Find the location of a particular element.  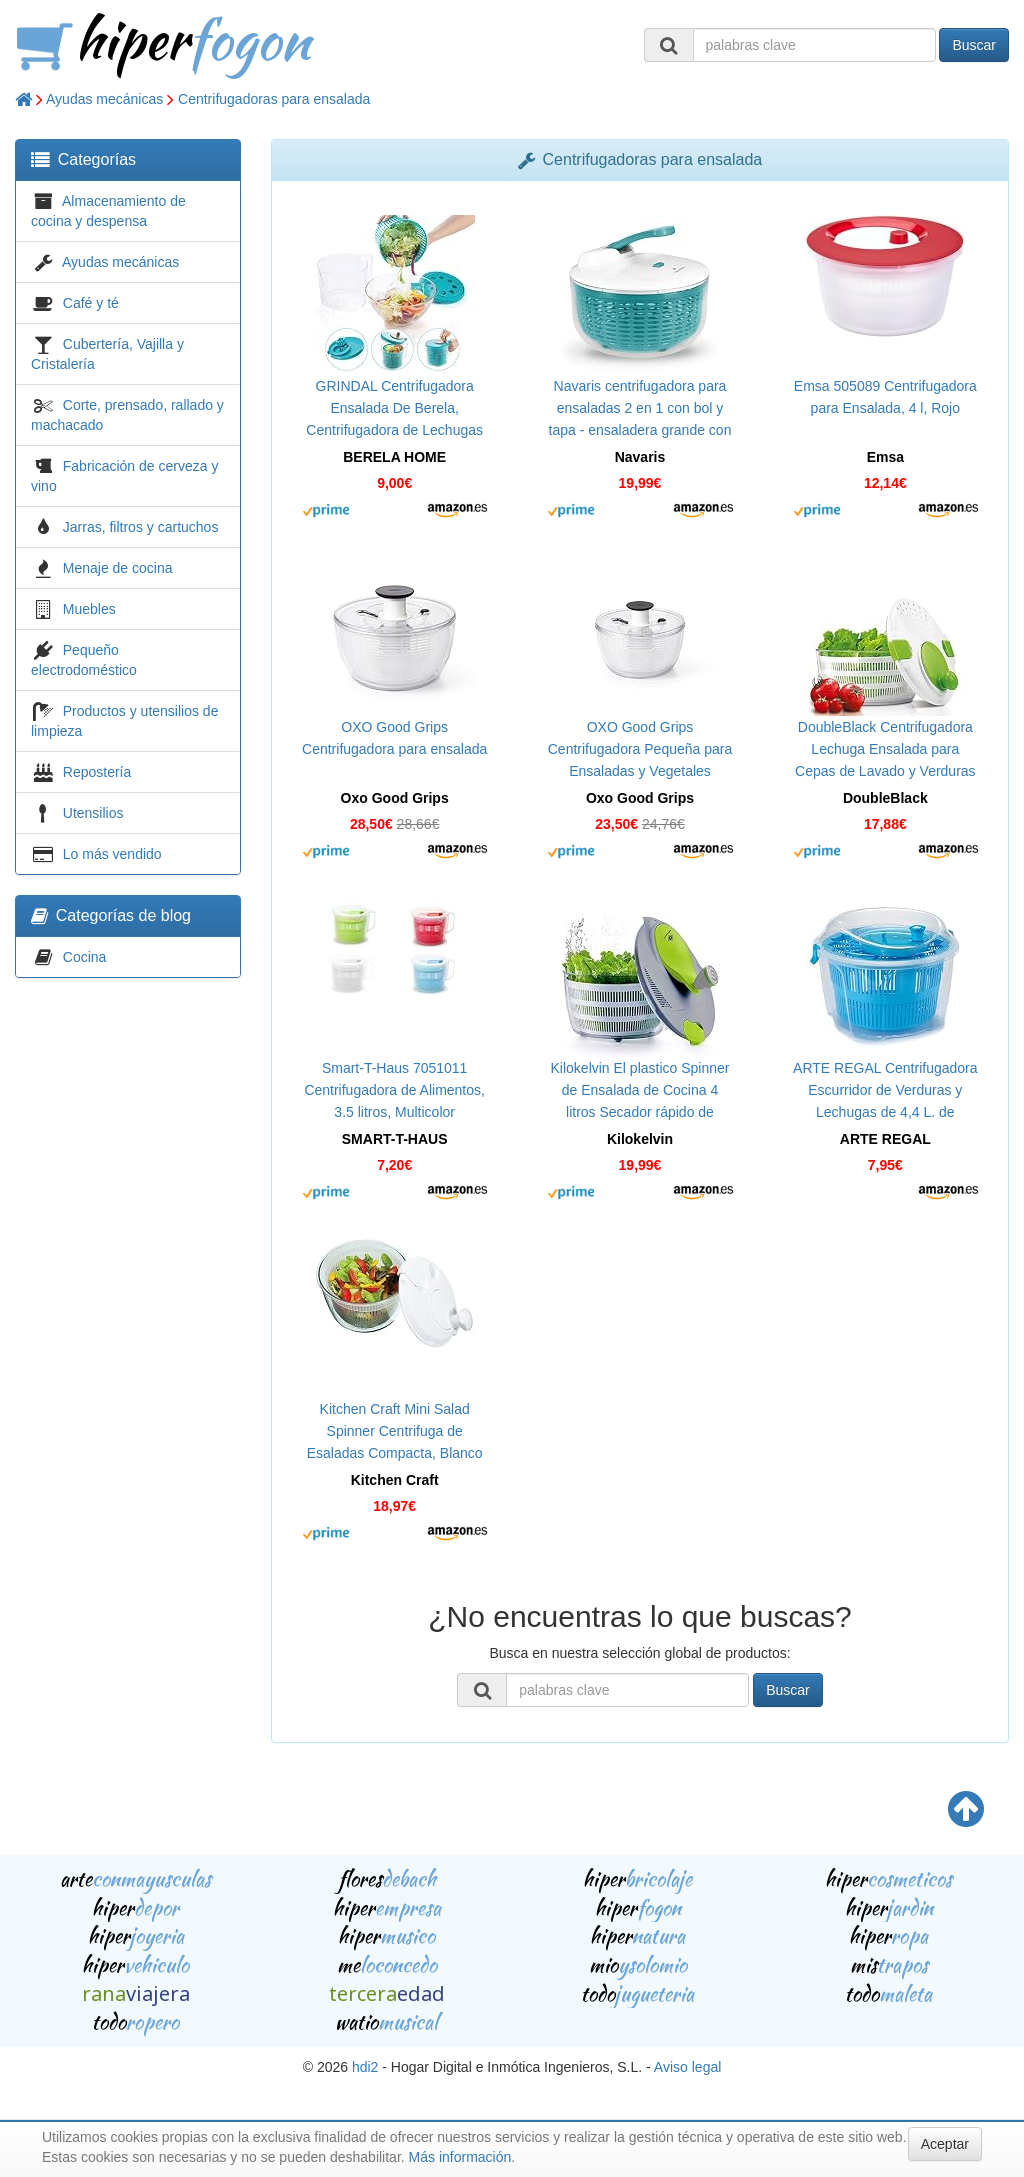

Cocina is located at coordinates (85, 957).